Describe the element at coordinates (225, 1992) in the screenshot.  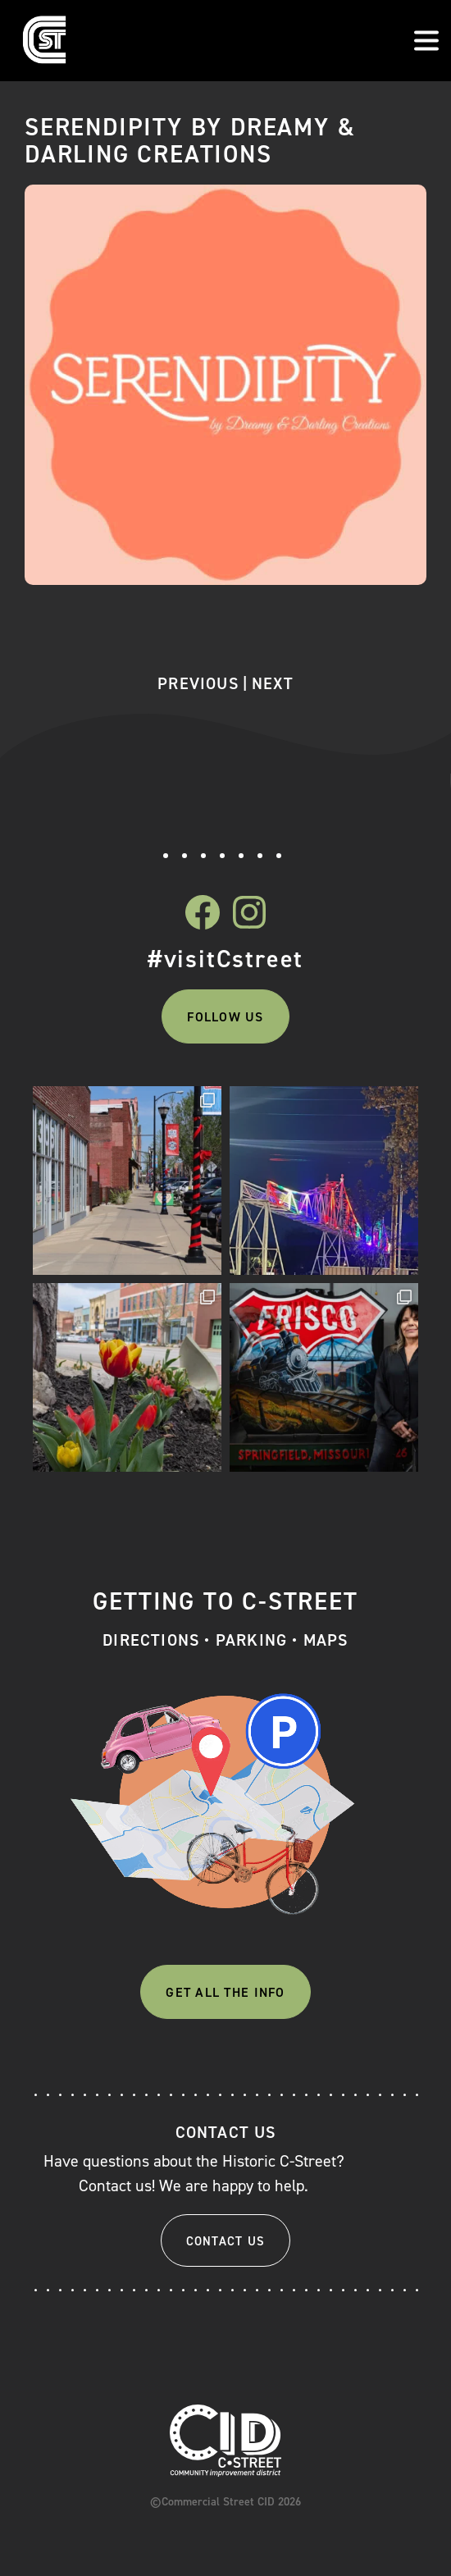
I see `Get All The Info` at that location.